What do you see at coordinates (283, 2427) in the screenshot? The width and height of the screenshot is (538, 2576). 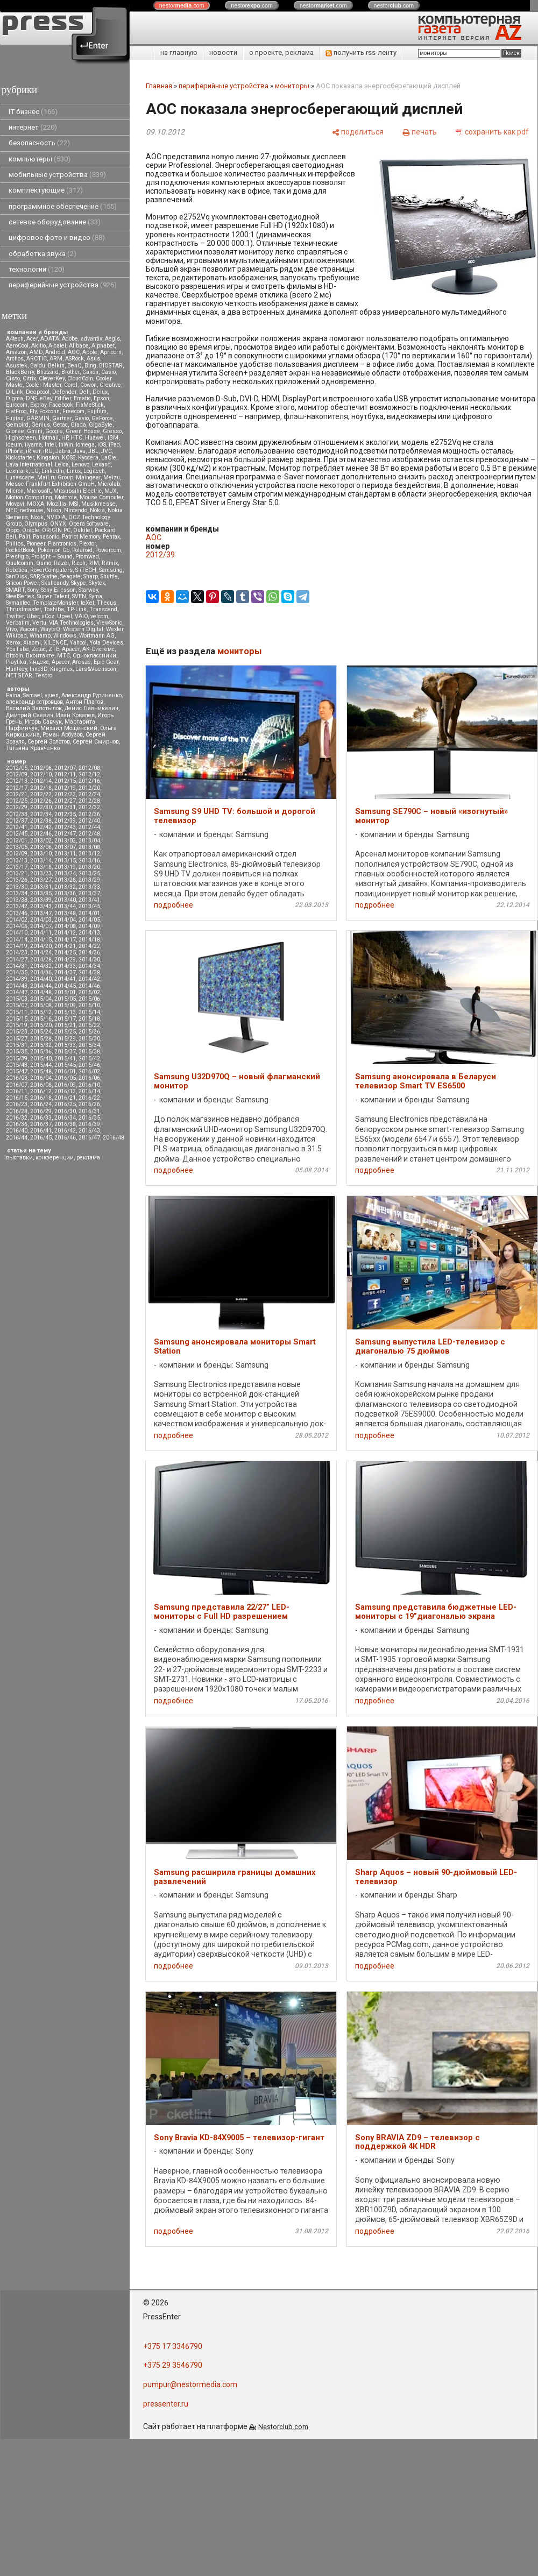 I see `Nestorclub.com` at bounding box center [283, 2427].